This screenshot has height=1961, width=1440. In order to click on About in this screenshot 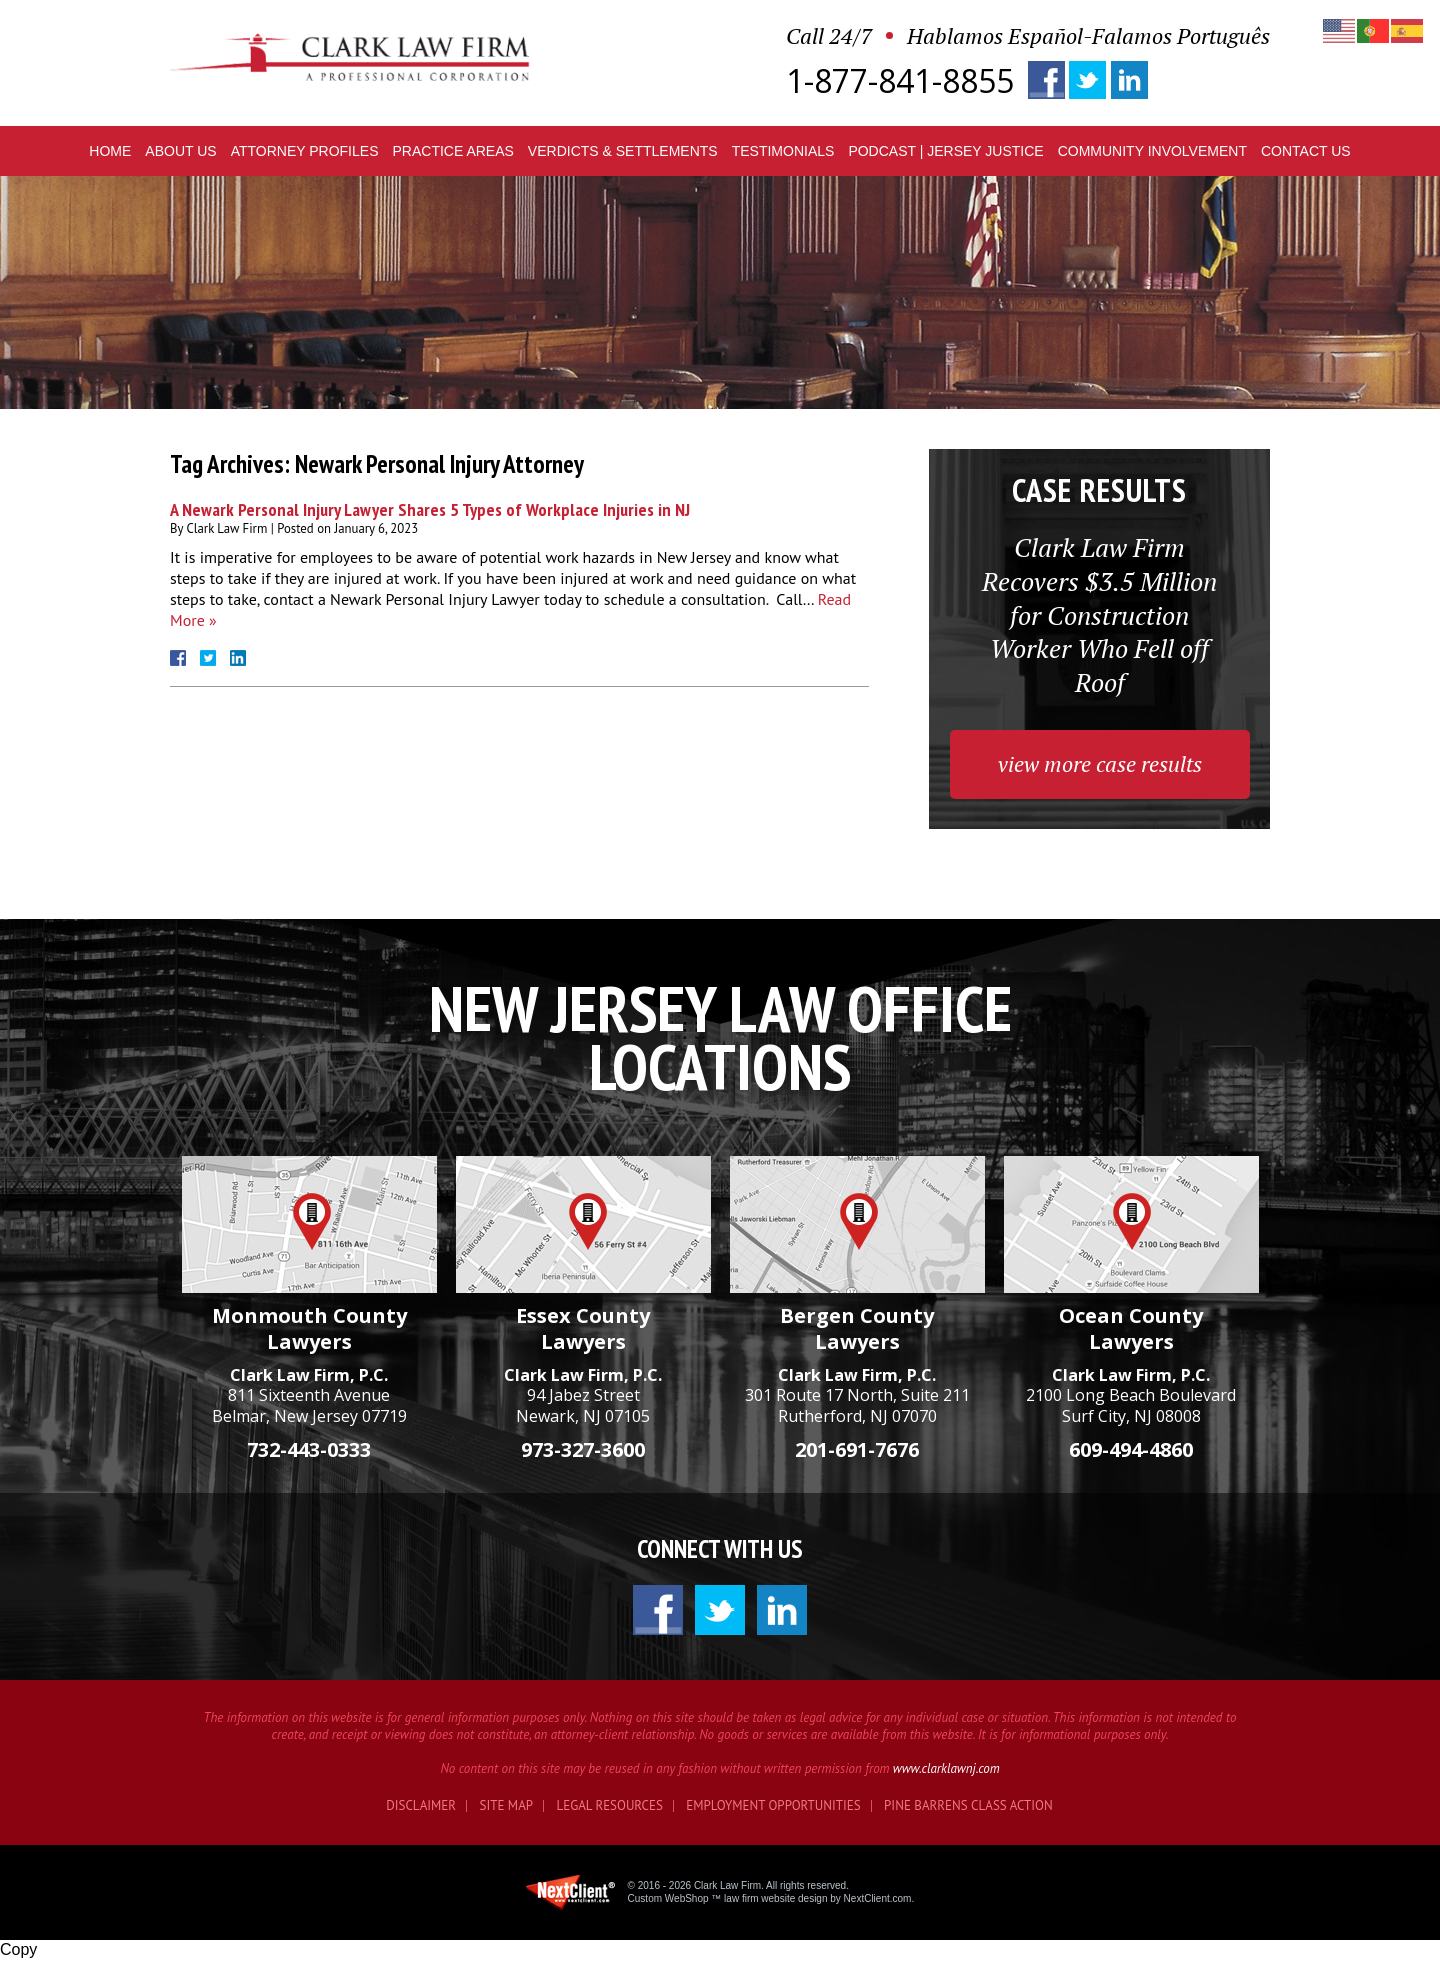, I will do `click(180, 151)`.